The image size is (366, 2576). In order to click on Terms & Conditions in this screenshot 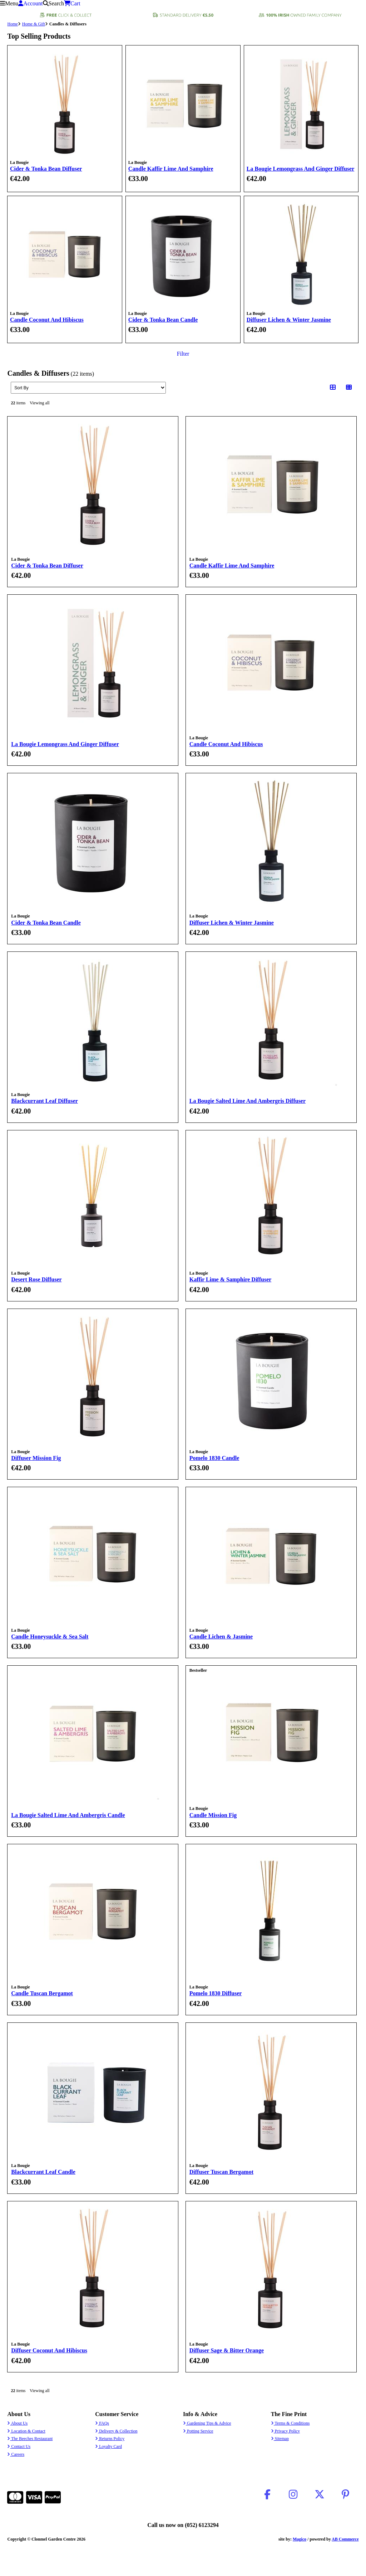, I will do `click(290, 2423)`.